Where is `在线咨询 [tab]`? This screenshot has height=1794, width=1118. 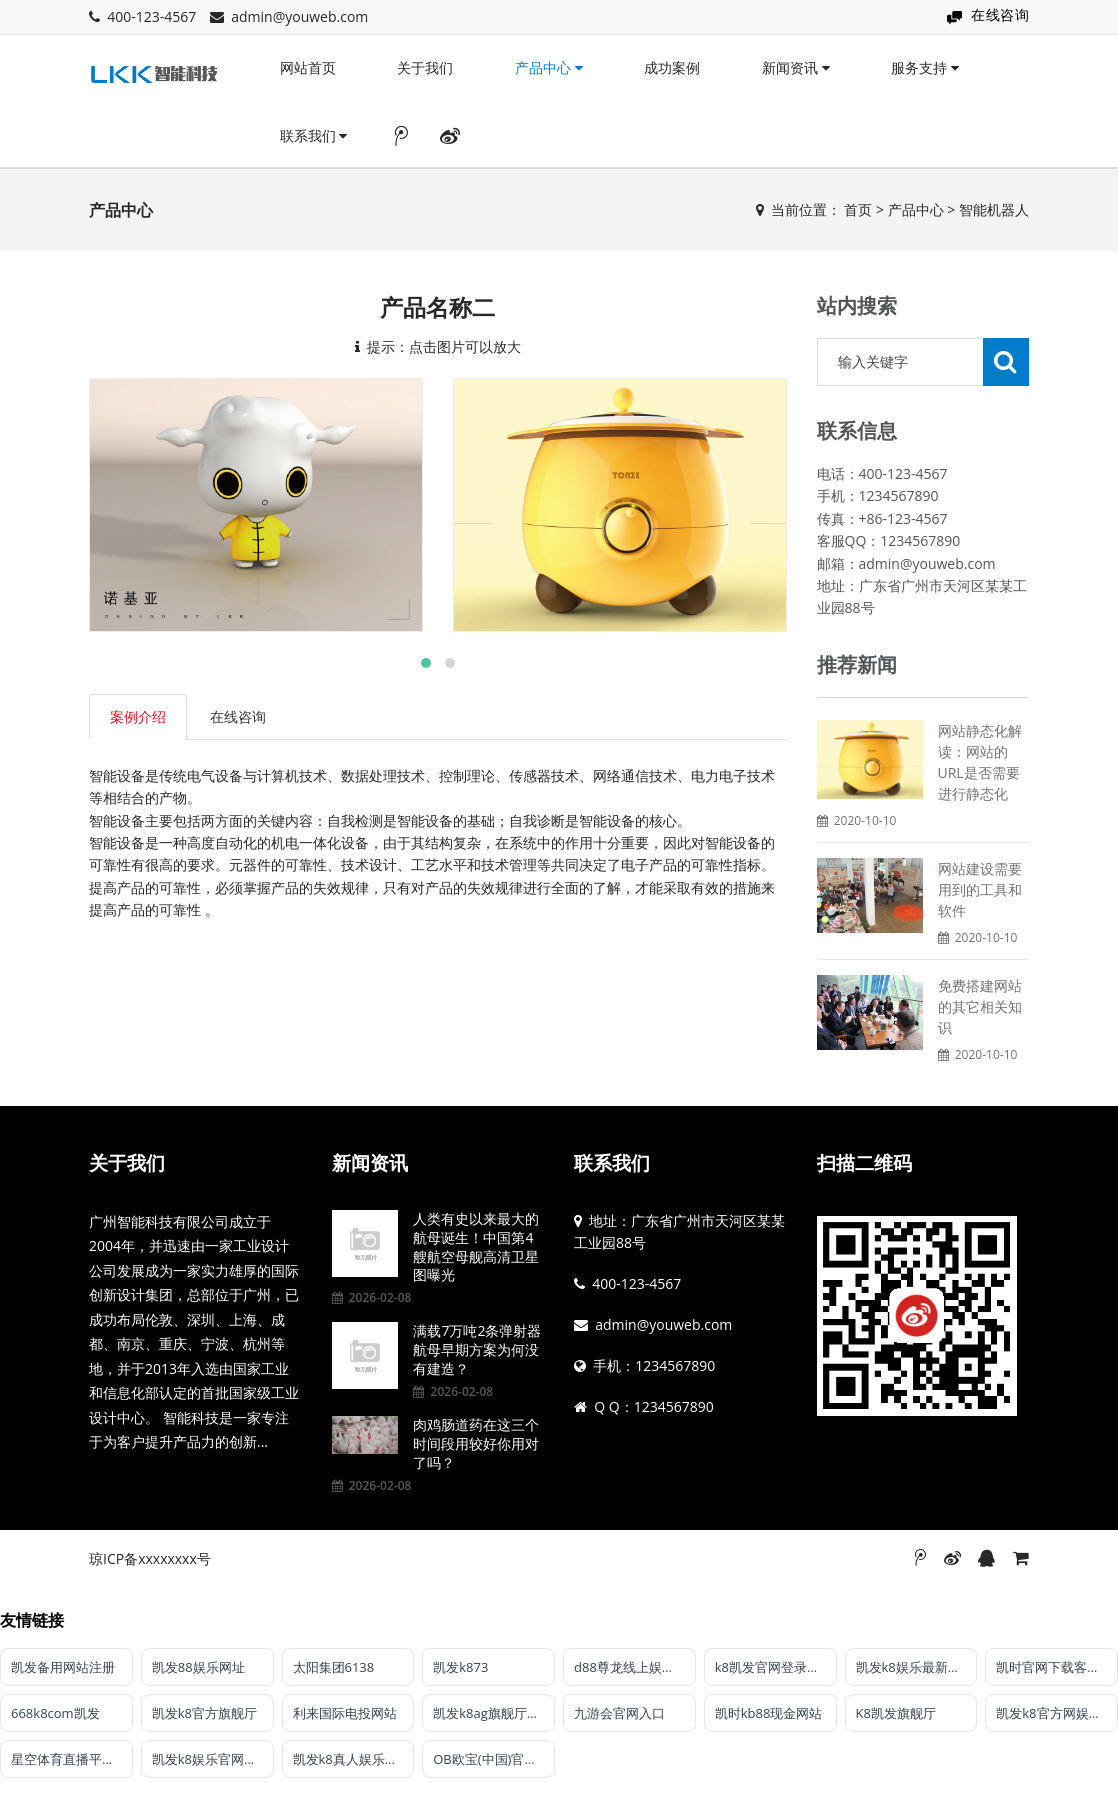 在线咨询 [tab] is located at coordinates (238, 716).